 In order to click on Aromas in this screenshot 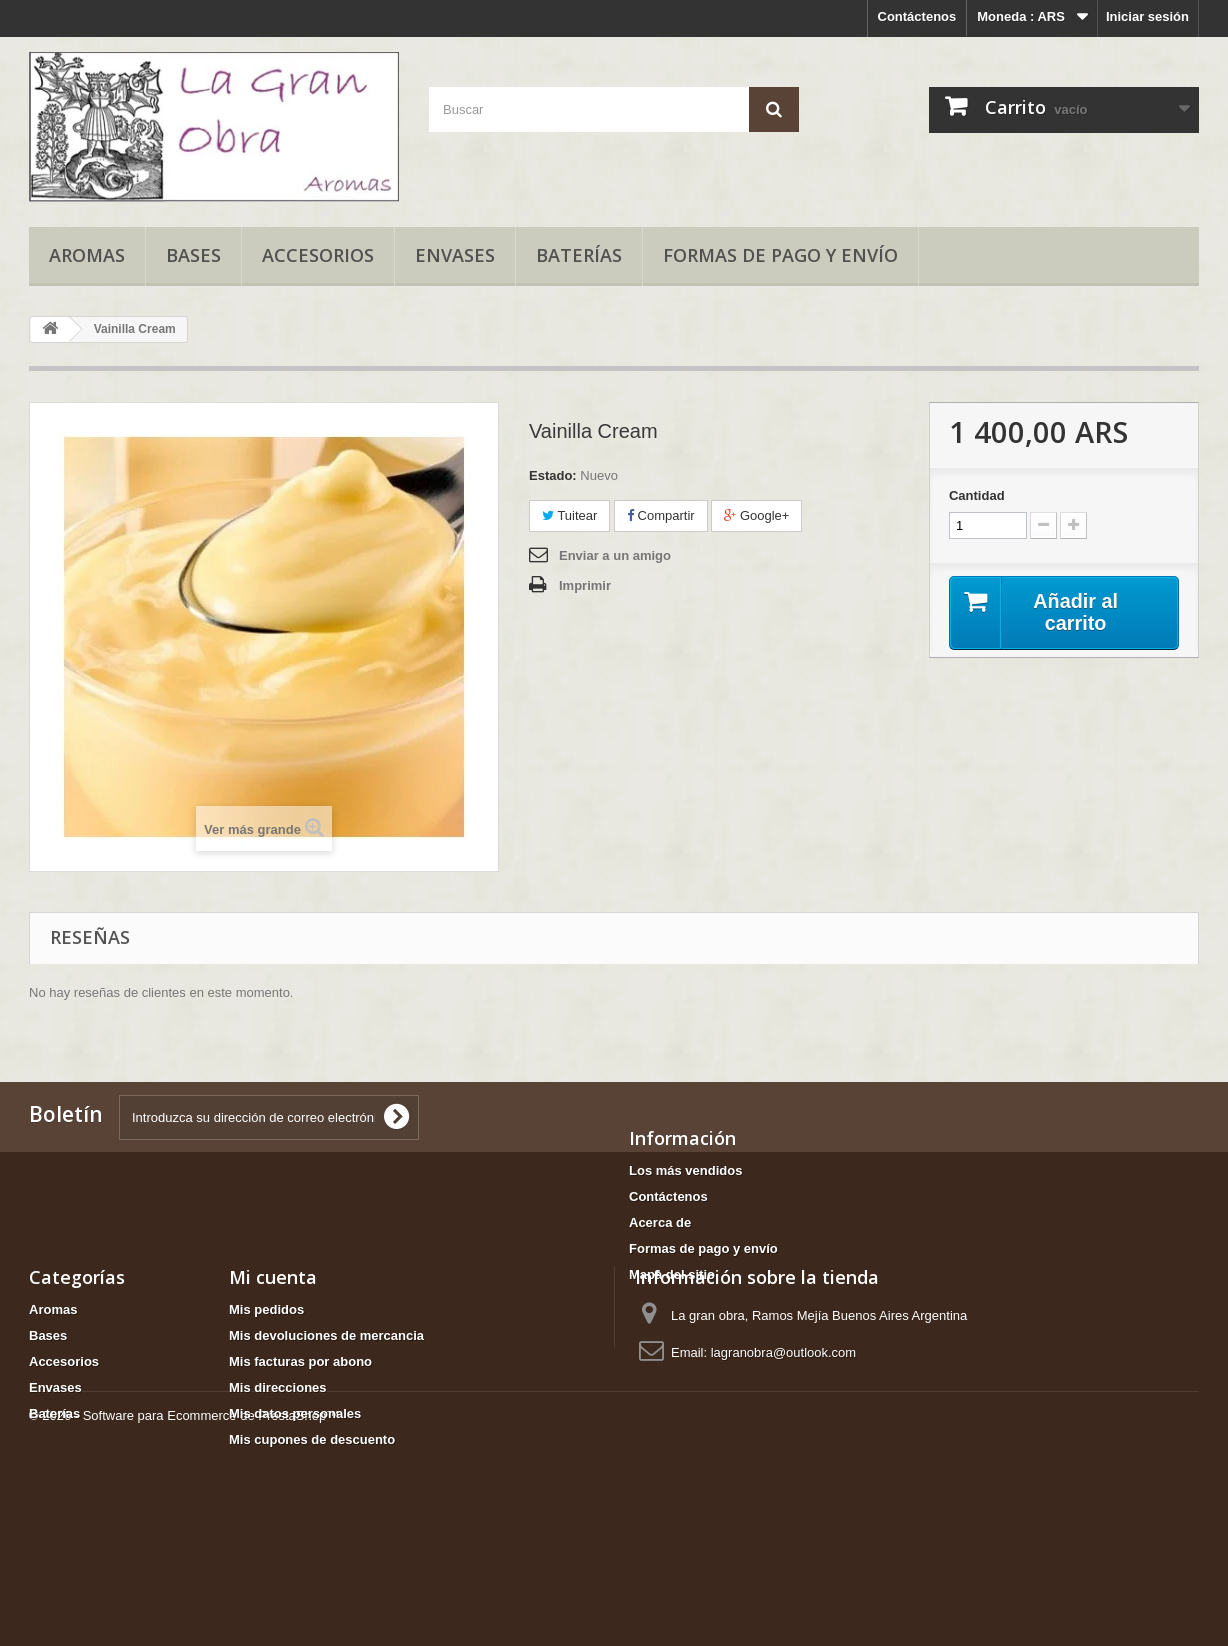, I will do `click(87, 255)`.